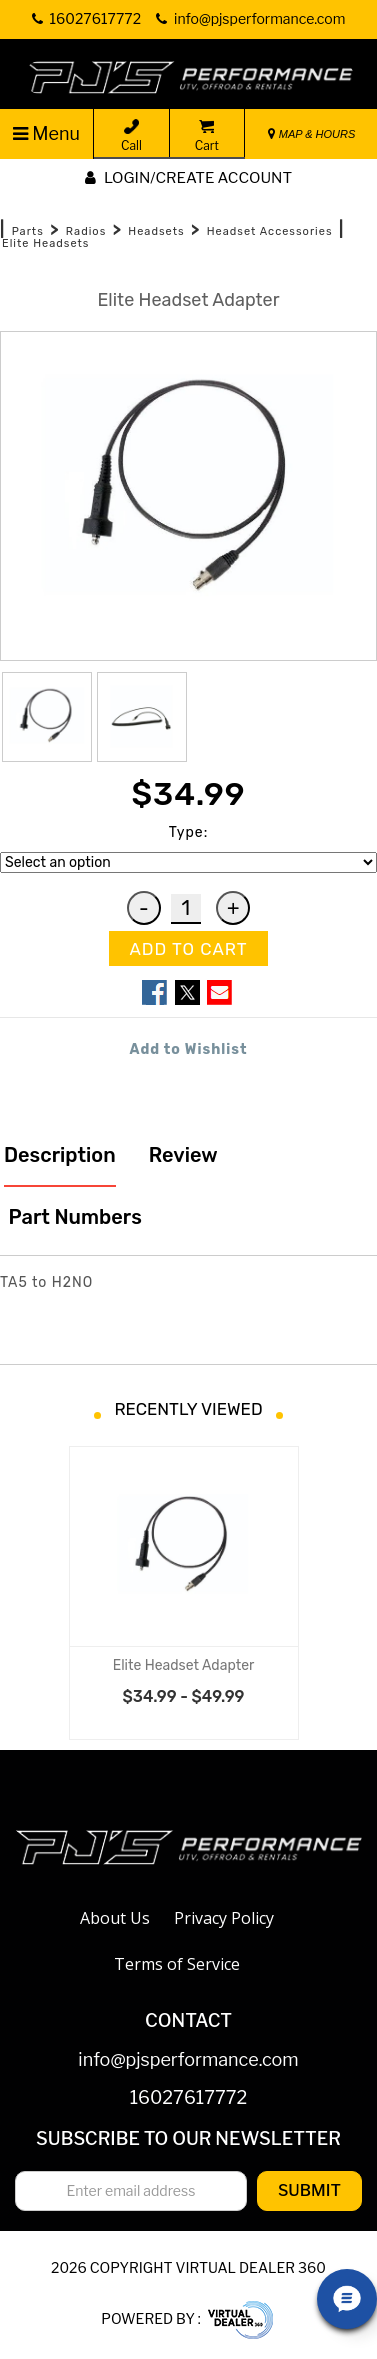 The height and width of the screenshot is (2359, 377). I want to click on Call, so click(131, 136).